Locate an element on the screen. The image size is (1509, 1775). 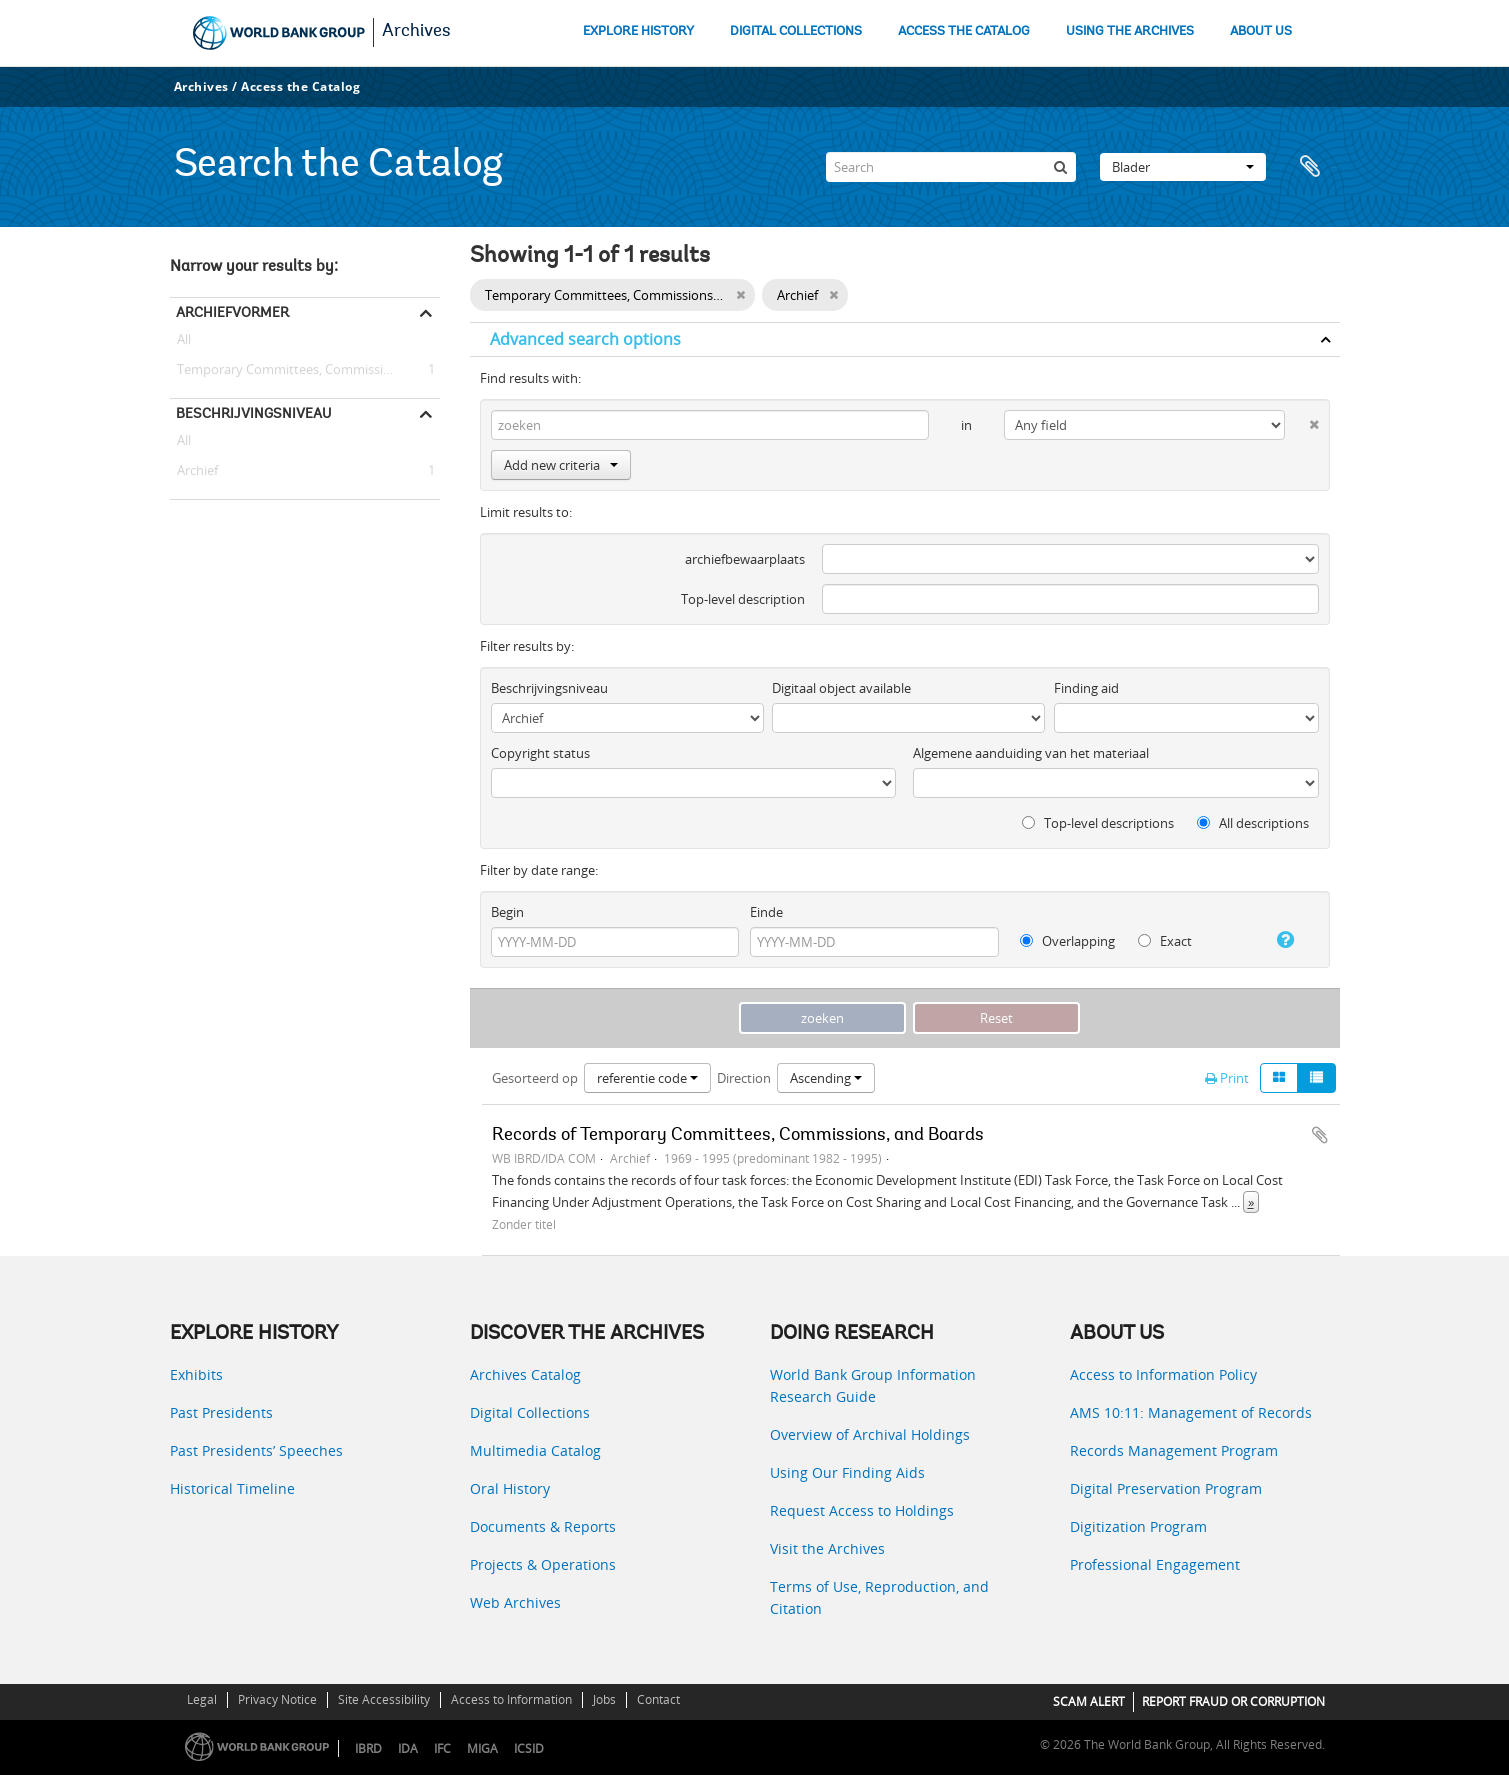
Beschrijvingsniveau is located at coordinates (253, 413).